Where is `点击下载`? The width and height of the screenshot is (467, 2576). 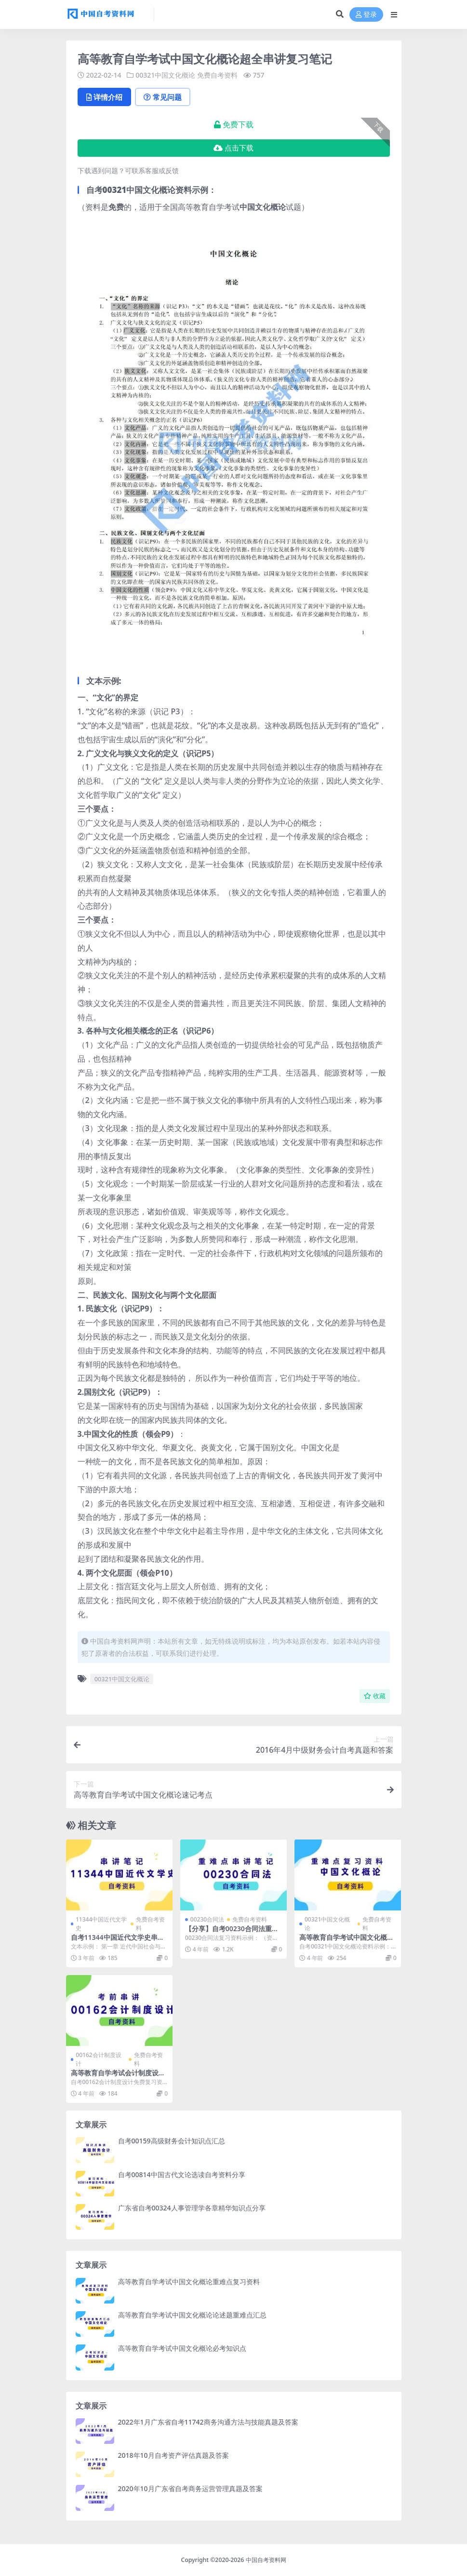 点击下载 is located at coordinates (233, 148).